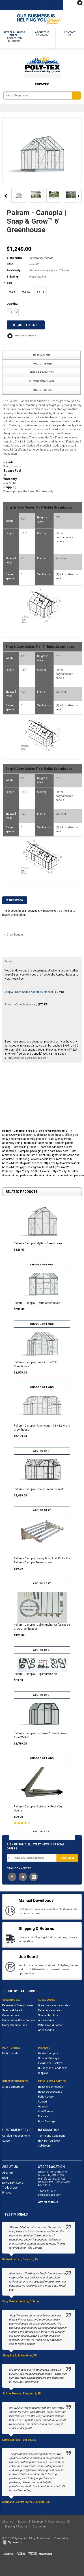  I want to click on [6 x 8], so click(12, 291).